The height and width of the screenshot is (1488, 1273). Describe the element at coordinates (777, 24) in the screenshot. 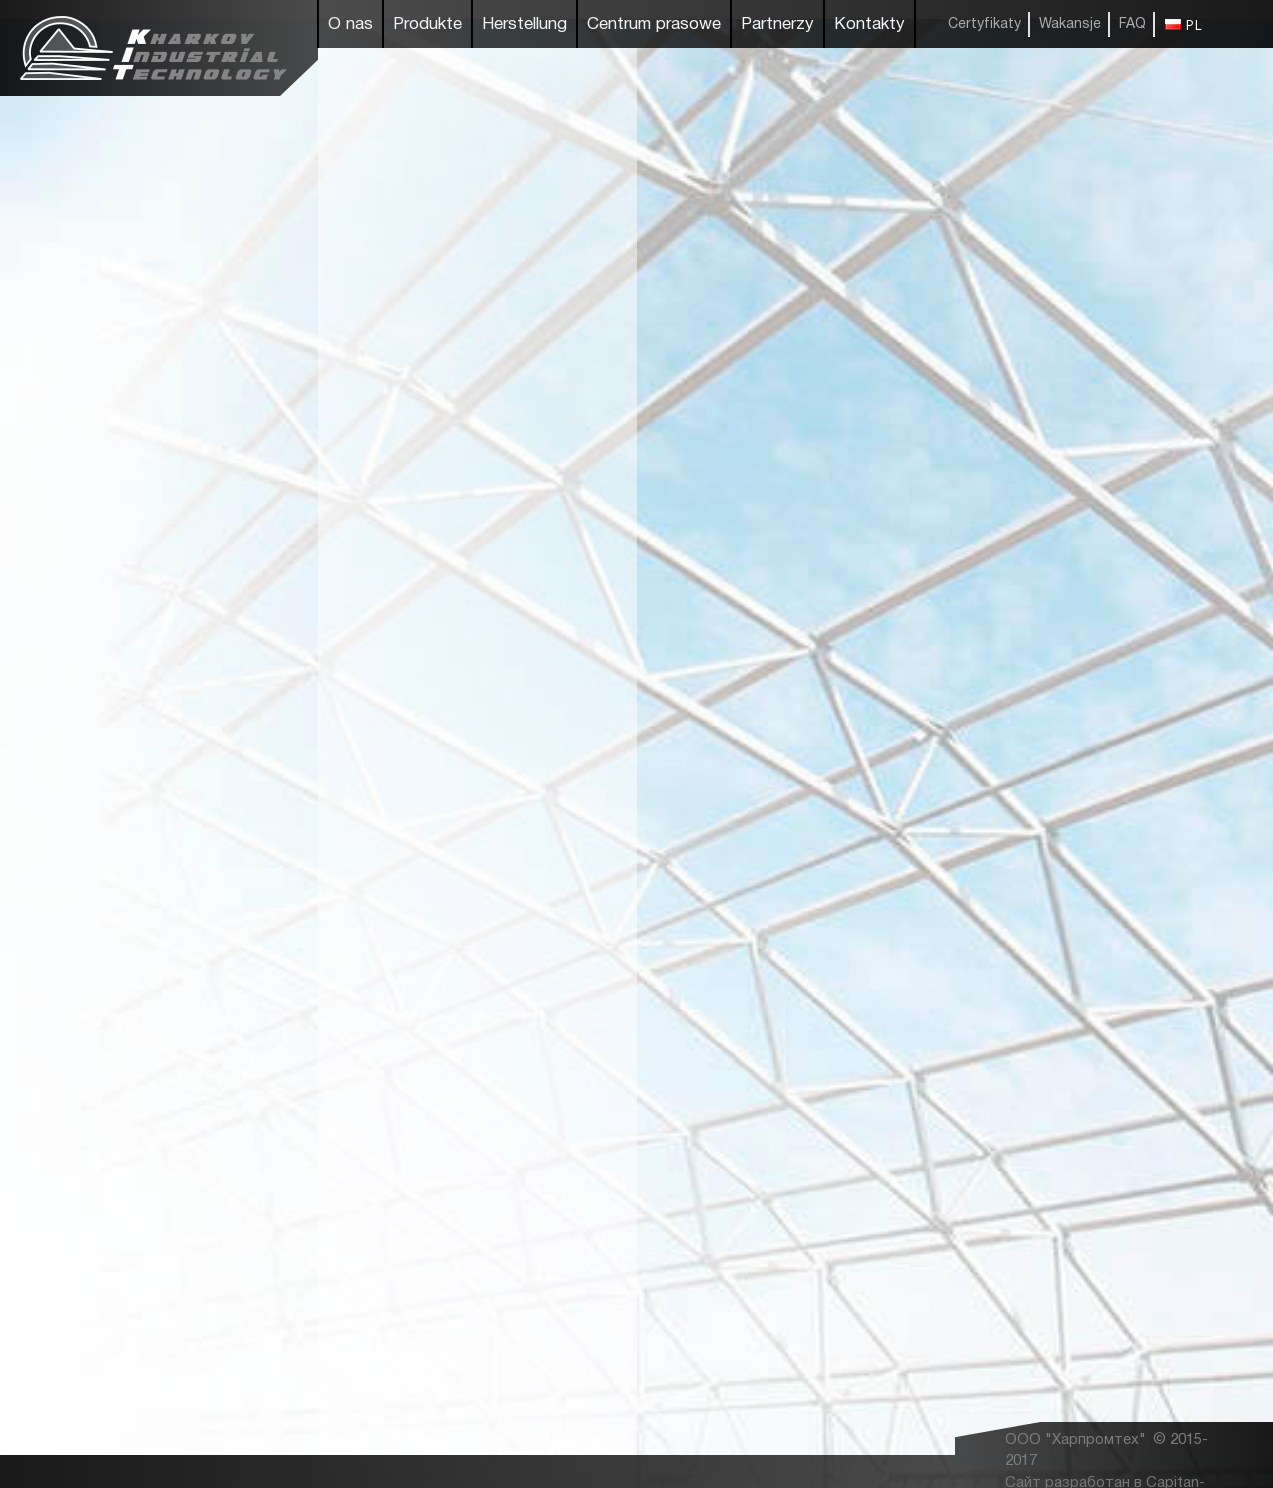

I see `Partnerzy` at that location.